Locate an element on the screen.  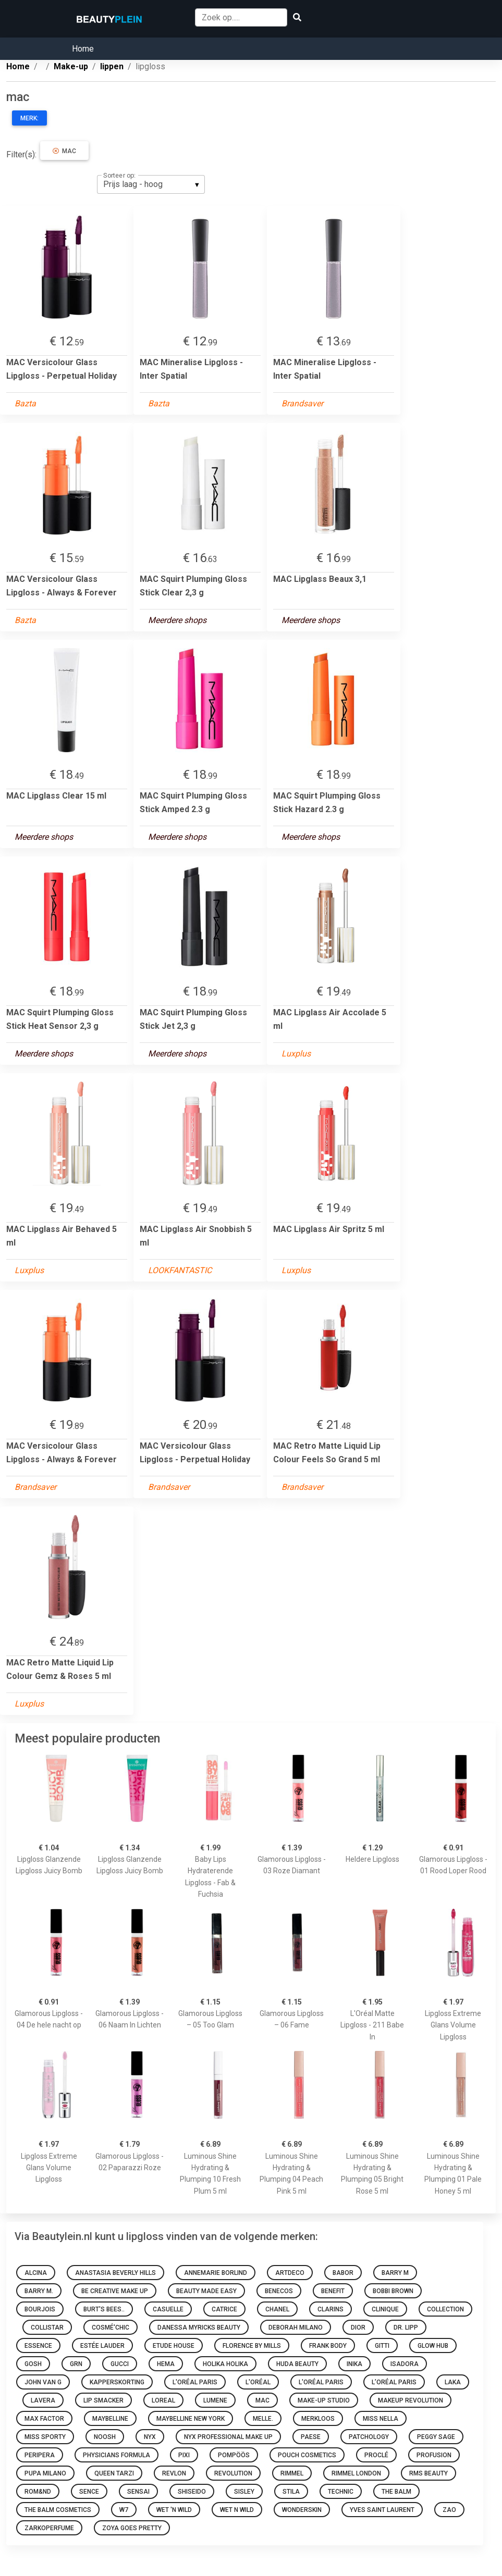
Bourjois is located at coordinates (40, 2309).